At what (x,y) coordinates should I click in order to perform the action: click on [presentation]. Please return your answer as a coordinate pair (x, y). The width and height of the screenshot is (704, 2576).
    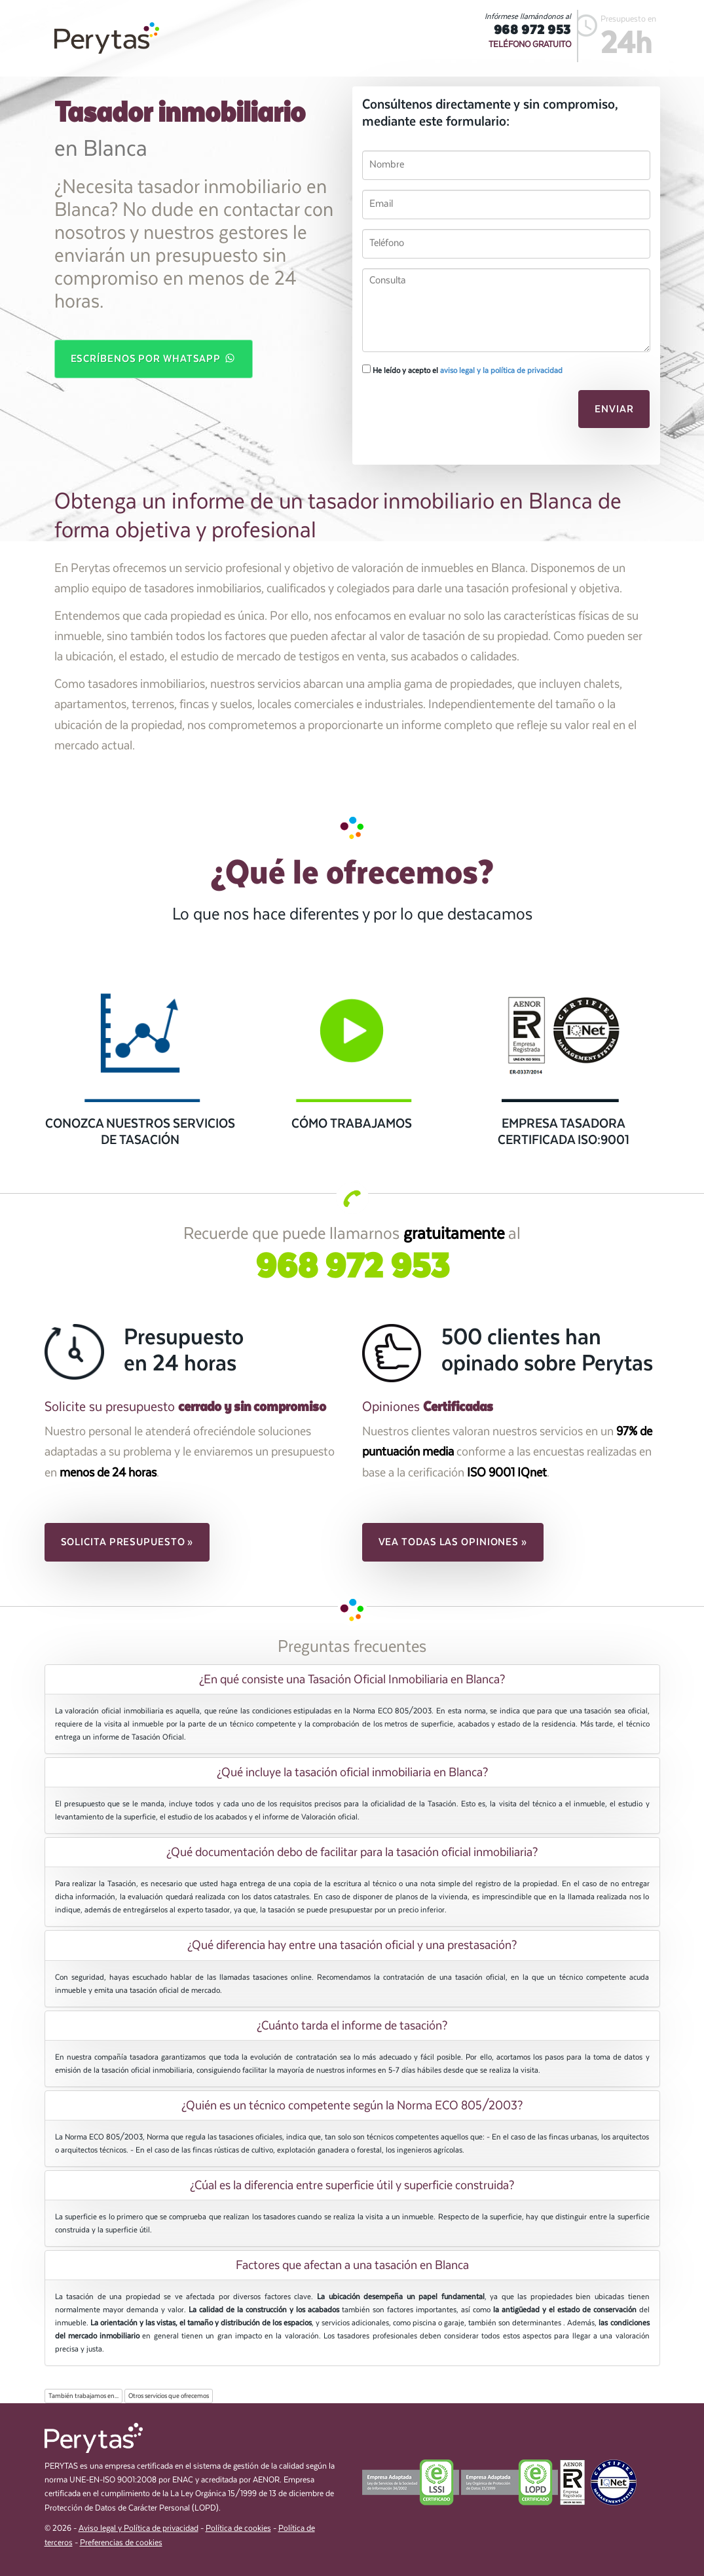
    Looking at the image, I should click on (452, 413).